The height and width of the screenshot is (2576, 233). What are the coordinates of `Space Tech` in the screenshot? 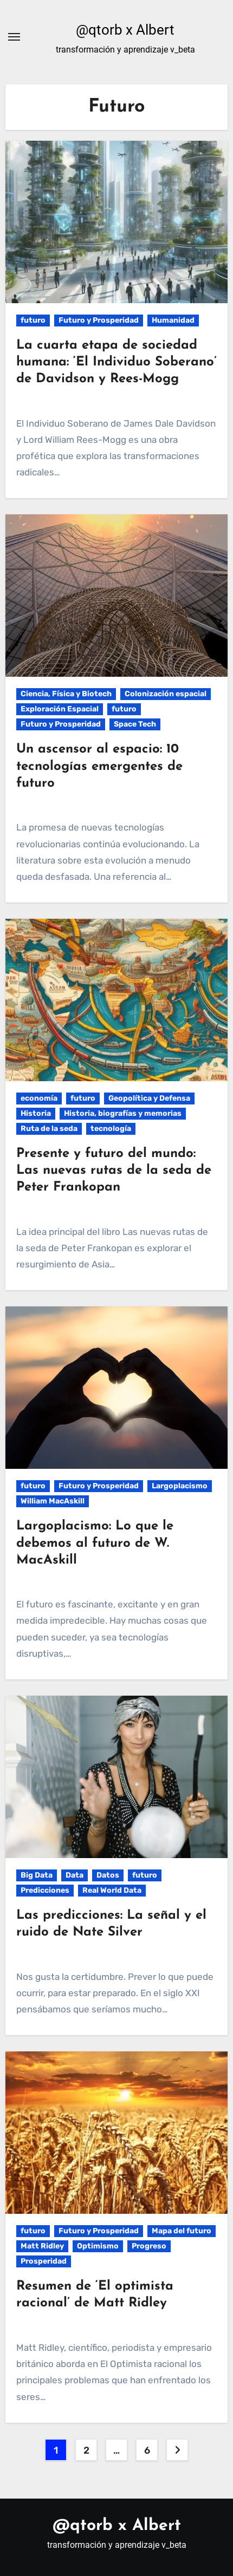 It's located at (135, 724).